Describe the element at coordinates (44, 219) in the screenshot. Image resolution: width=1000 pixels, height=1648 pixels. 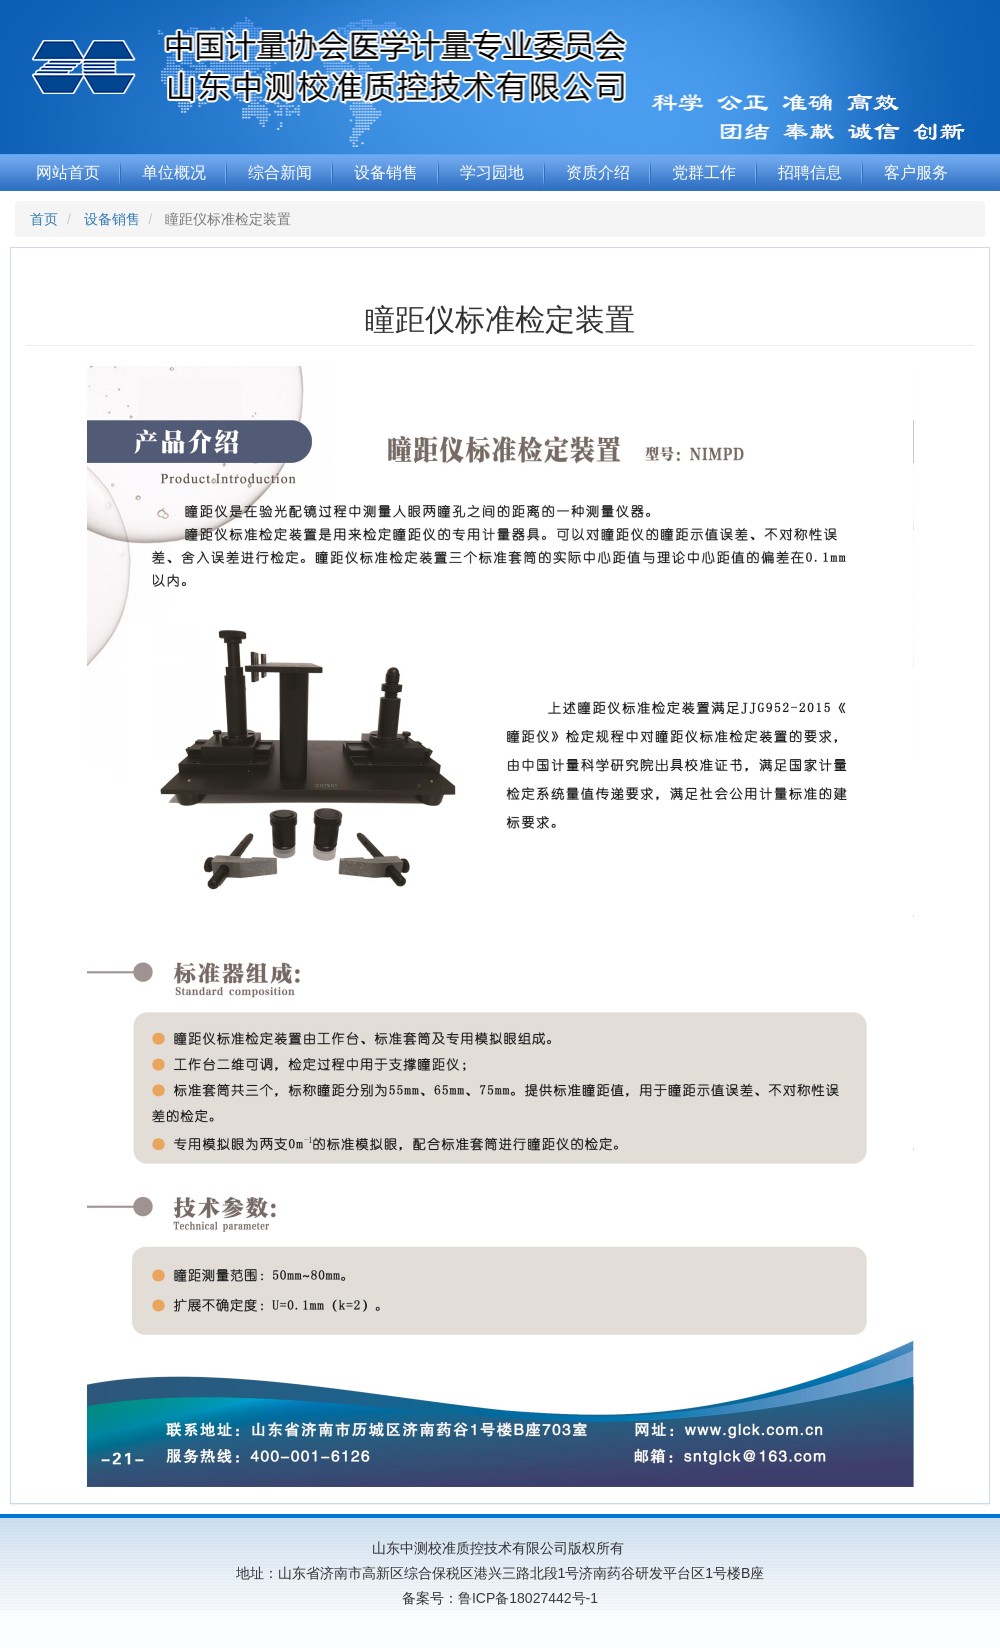
I see `首页` at that location.